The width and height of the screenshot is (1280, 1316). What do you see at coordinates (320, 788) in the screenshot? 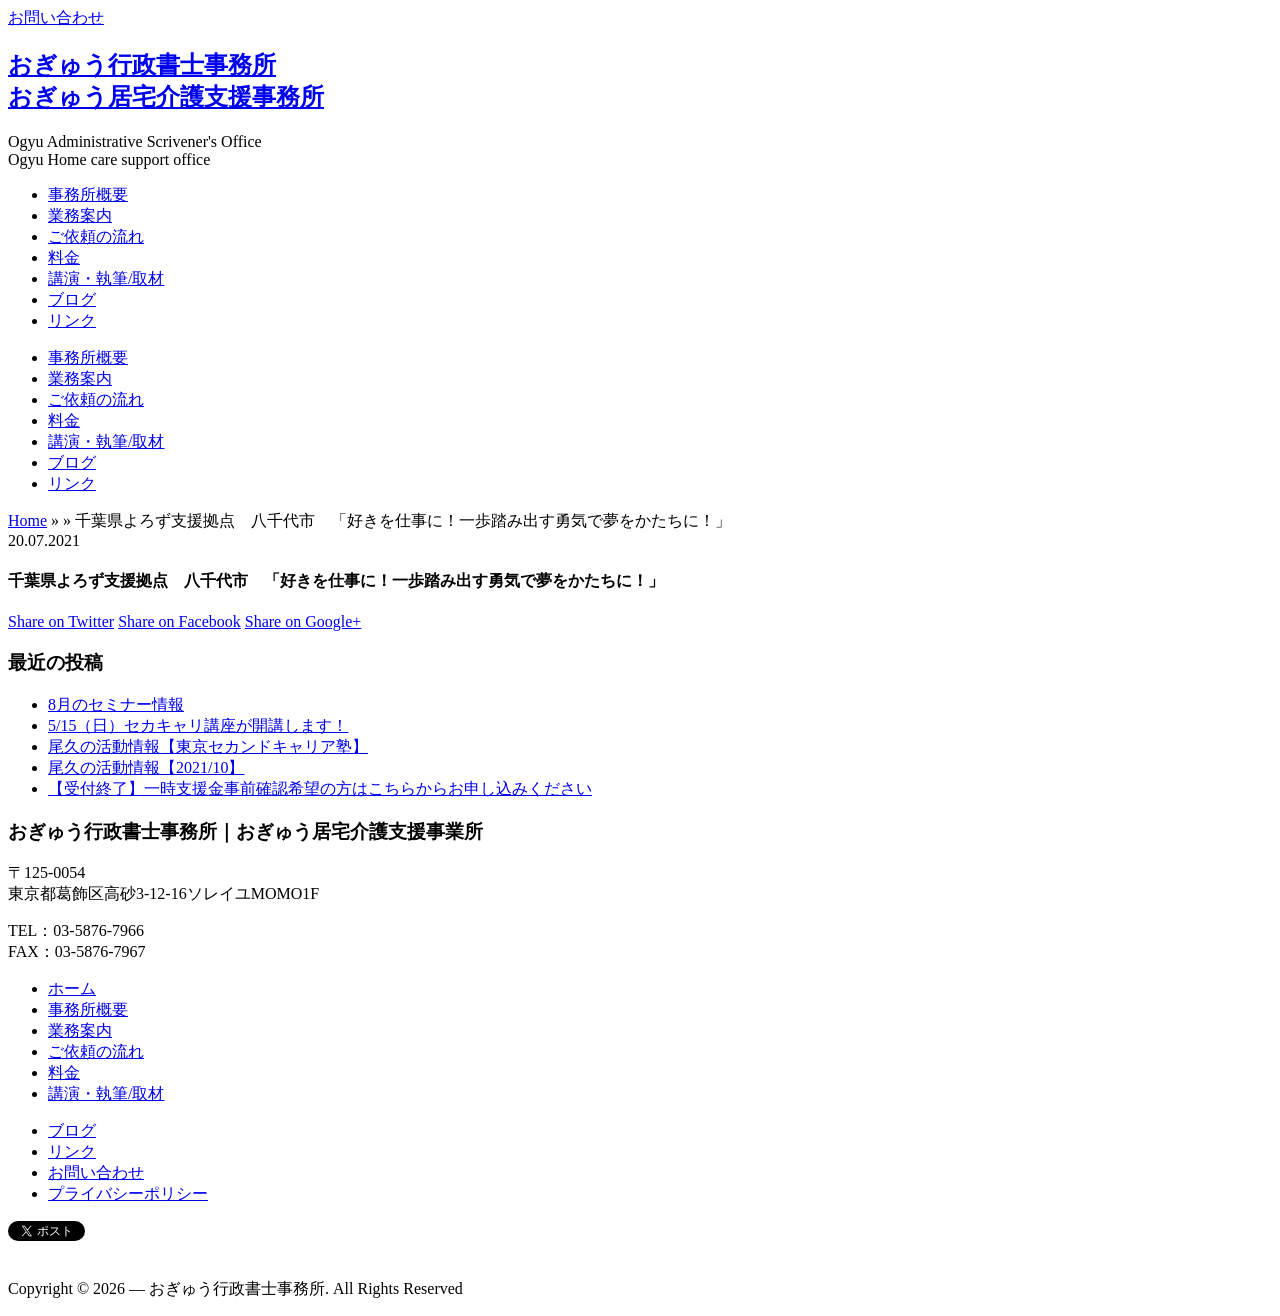
I see `【受付終了】一時支援金事前確認希望の方はこちらからお申し込みください` at bounding box center [320, 788].